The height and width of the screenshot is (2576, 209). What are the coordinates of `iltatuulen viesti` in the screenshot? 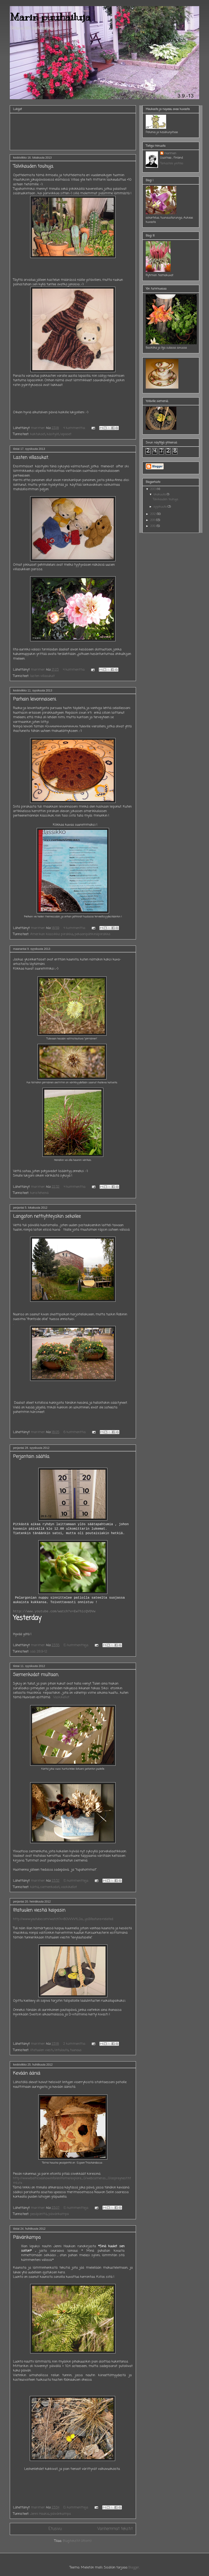 It's located at (41, 2050).